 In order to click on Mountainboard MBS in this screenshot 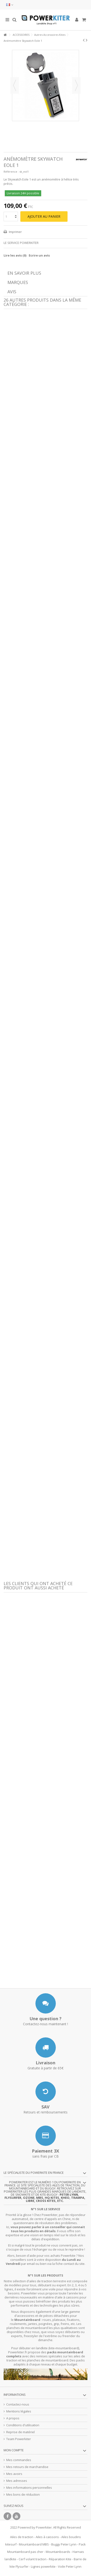, I will do `click(34, 2544)`.